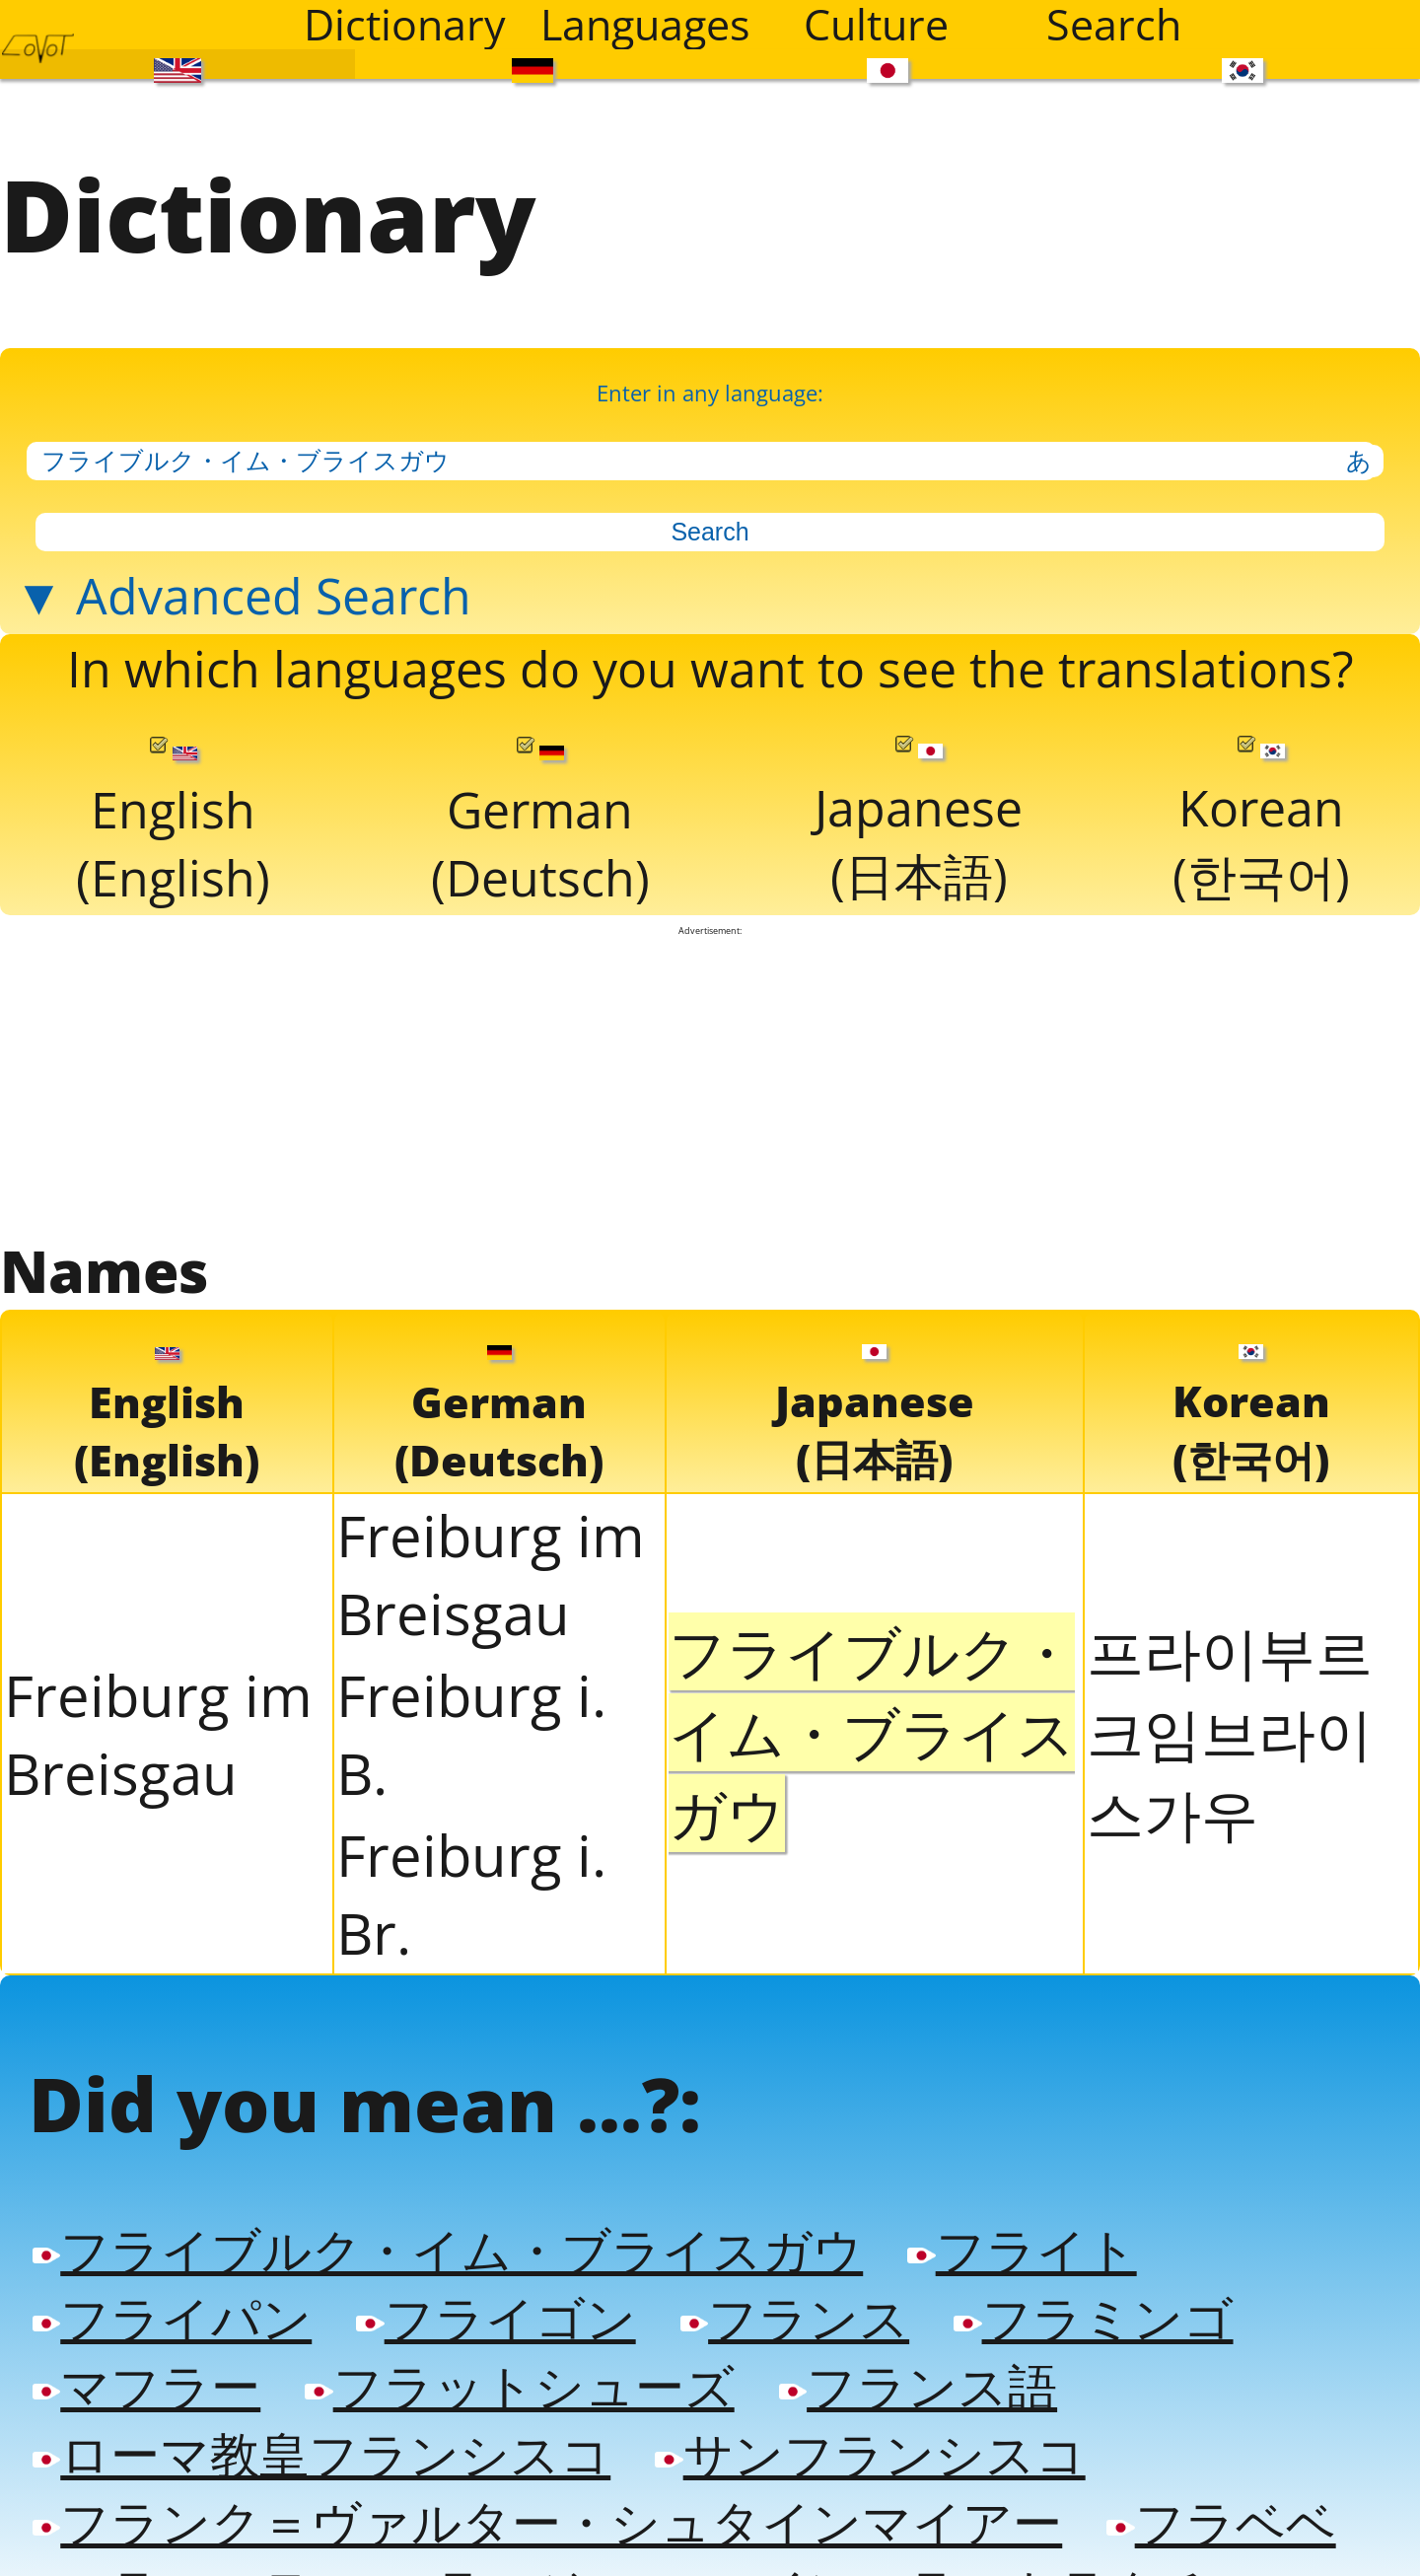 Image resolution: width=1420 pixels, height=2576 pixels. What do you see at coordinates (919, 810) in the screenshot?
I see `Japanese(日本語)` at bounding box center [919, 810].